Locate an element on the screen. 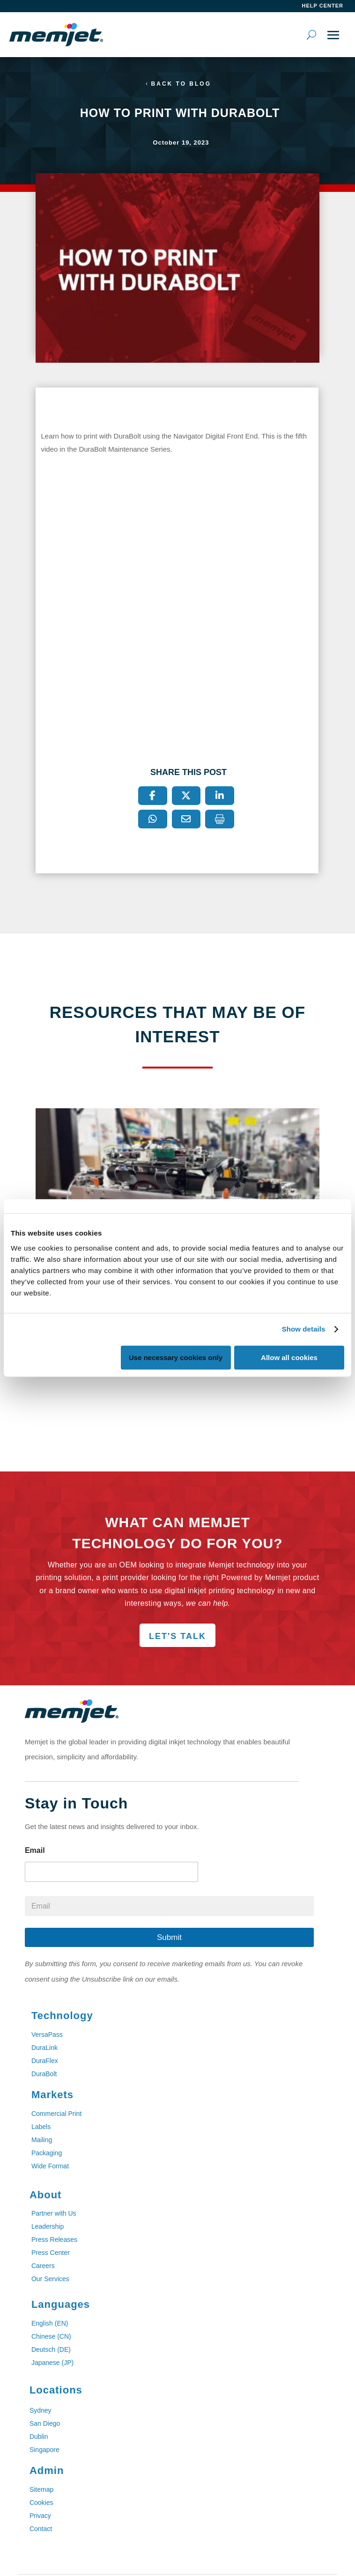 The height and width of the screenshot is (2576, 355). help center is located at coordinates (322, 5).